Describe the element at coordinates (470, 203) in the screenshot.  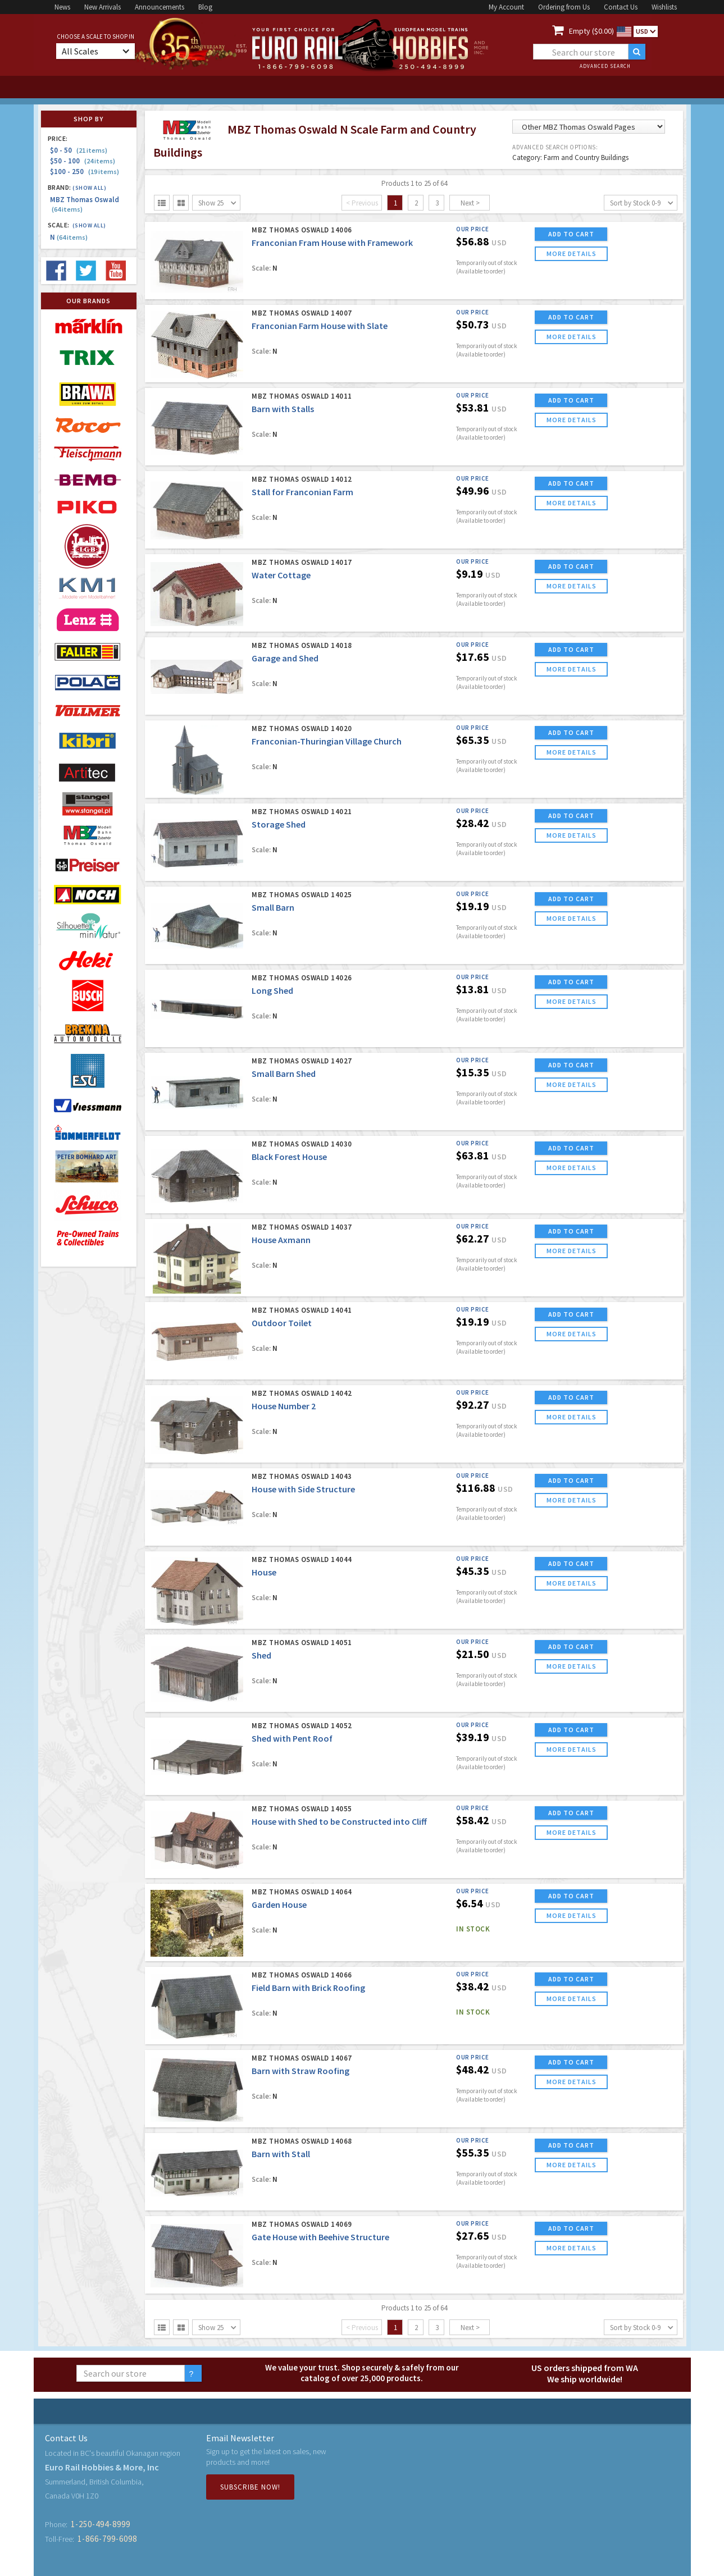
I see `Next >` at that location.